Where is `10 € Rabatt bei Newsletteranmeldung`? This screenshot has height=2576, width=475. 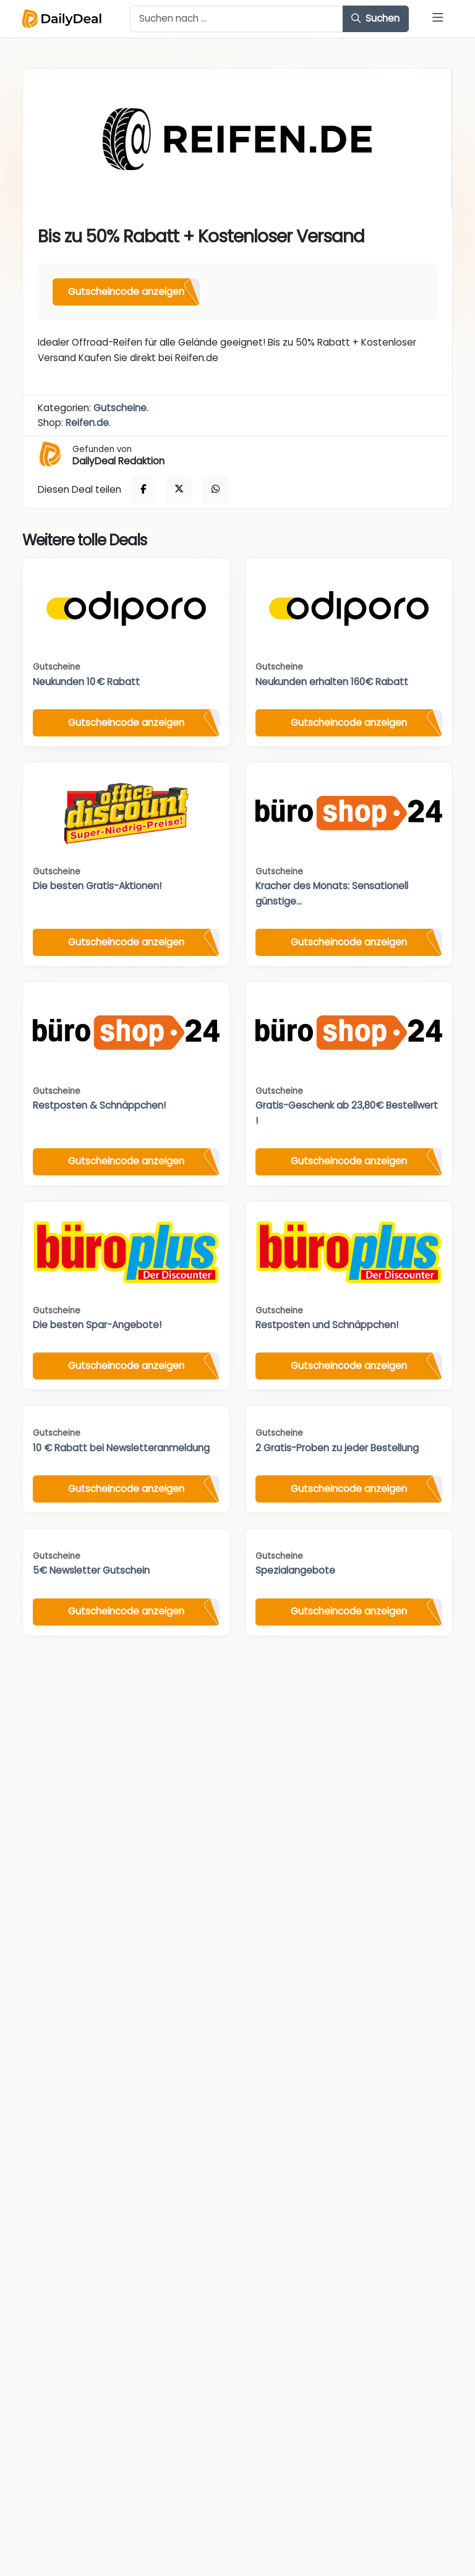 10 € Rabatt bei Newsletteranmeldung is located at coordinates (121, 1447).